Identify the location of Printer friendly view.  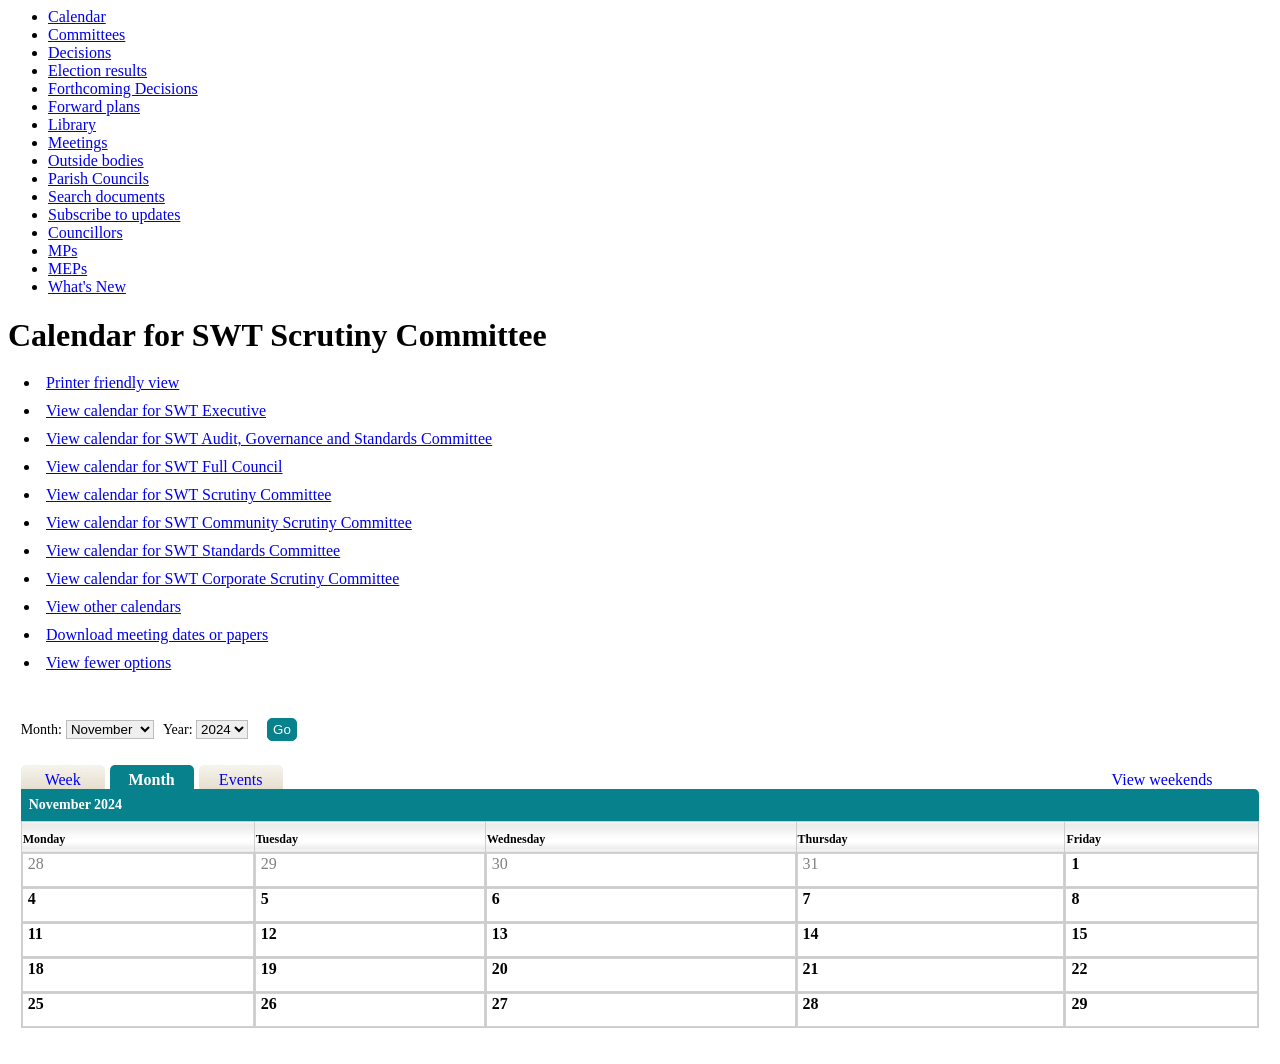
(112, 382).